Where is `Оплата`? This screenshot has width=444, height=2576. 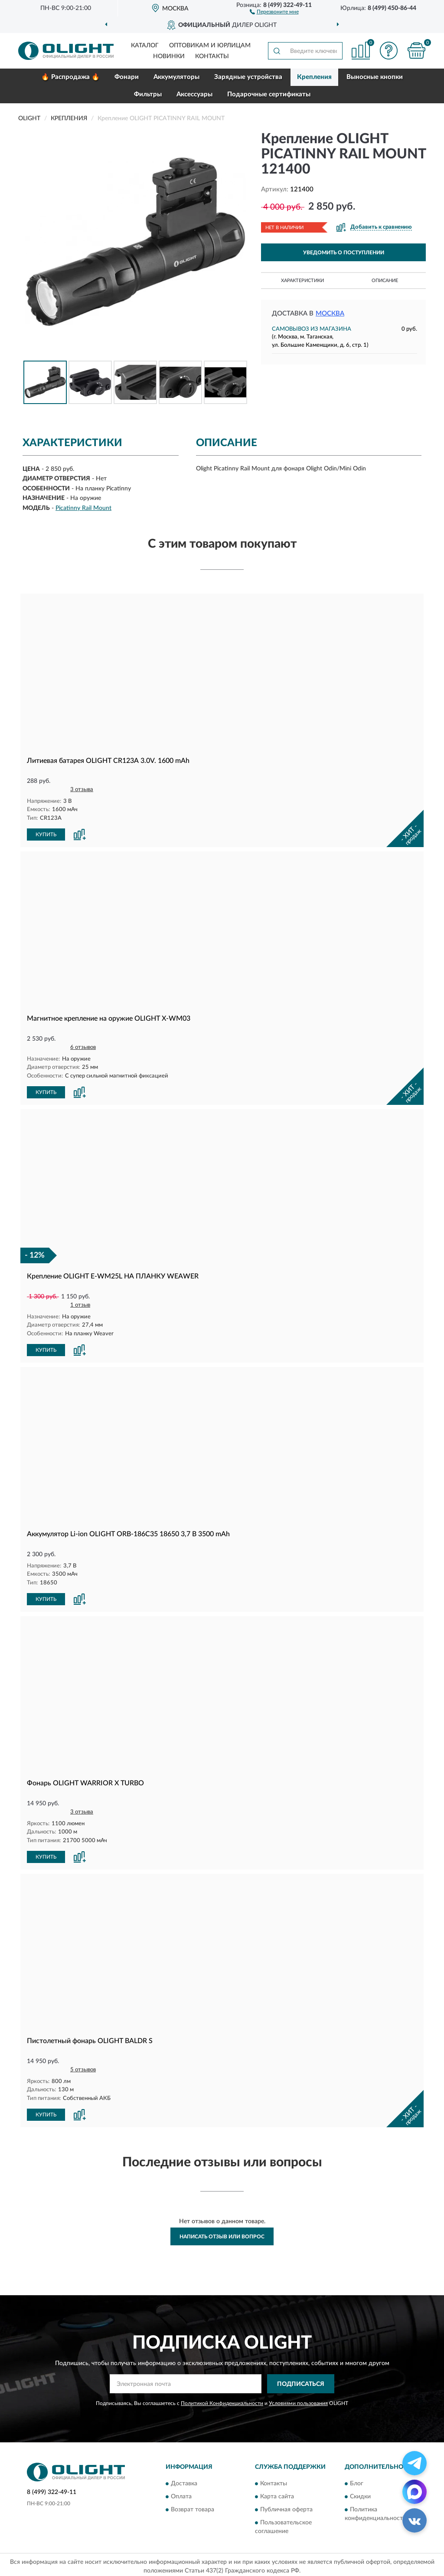 Оплата is located at coordinates (181, 2493).